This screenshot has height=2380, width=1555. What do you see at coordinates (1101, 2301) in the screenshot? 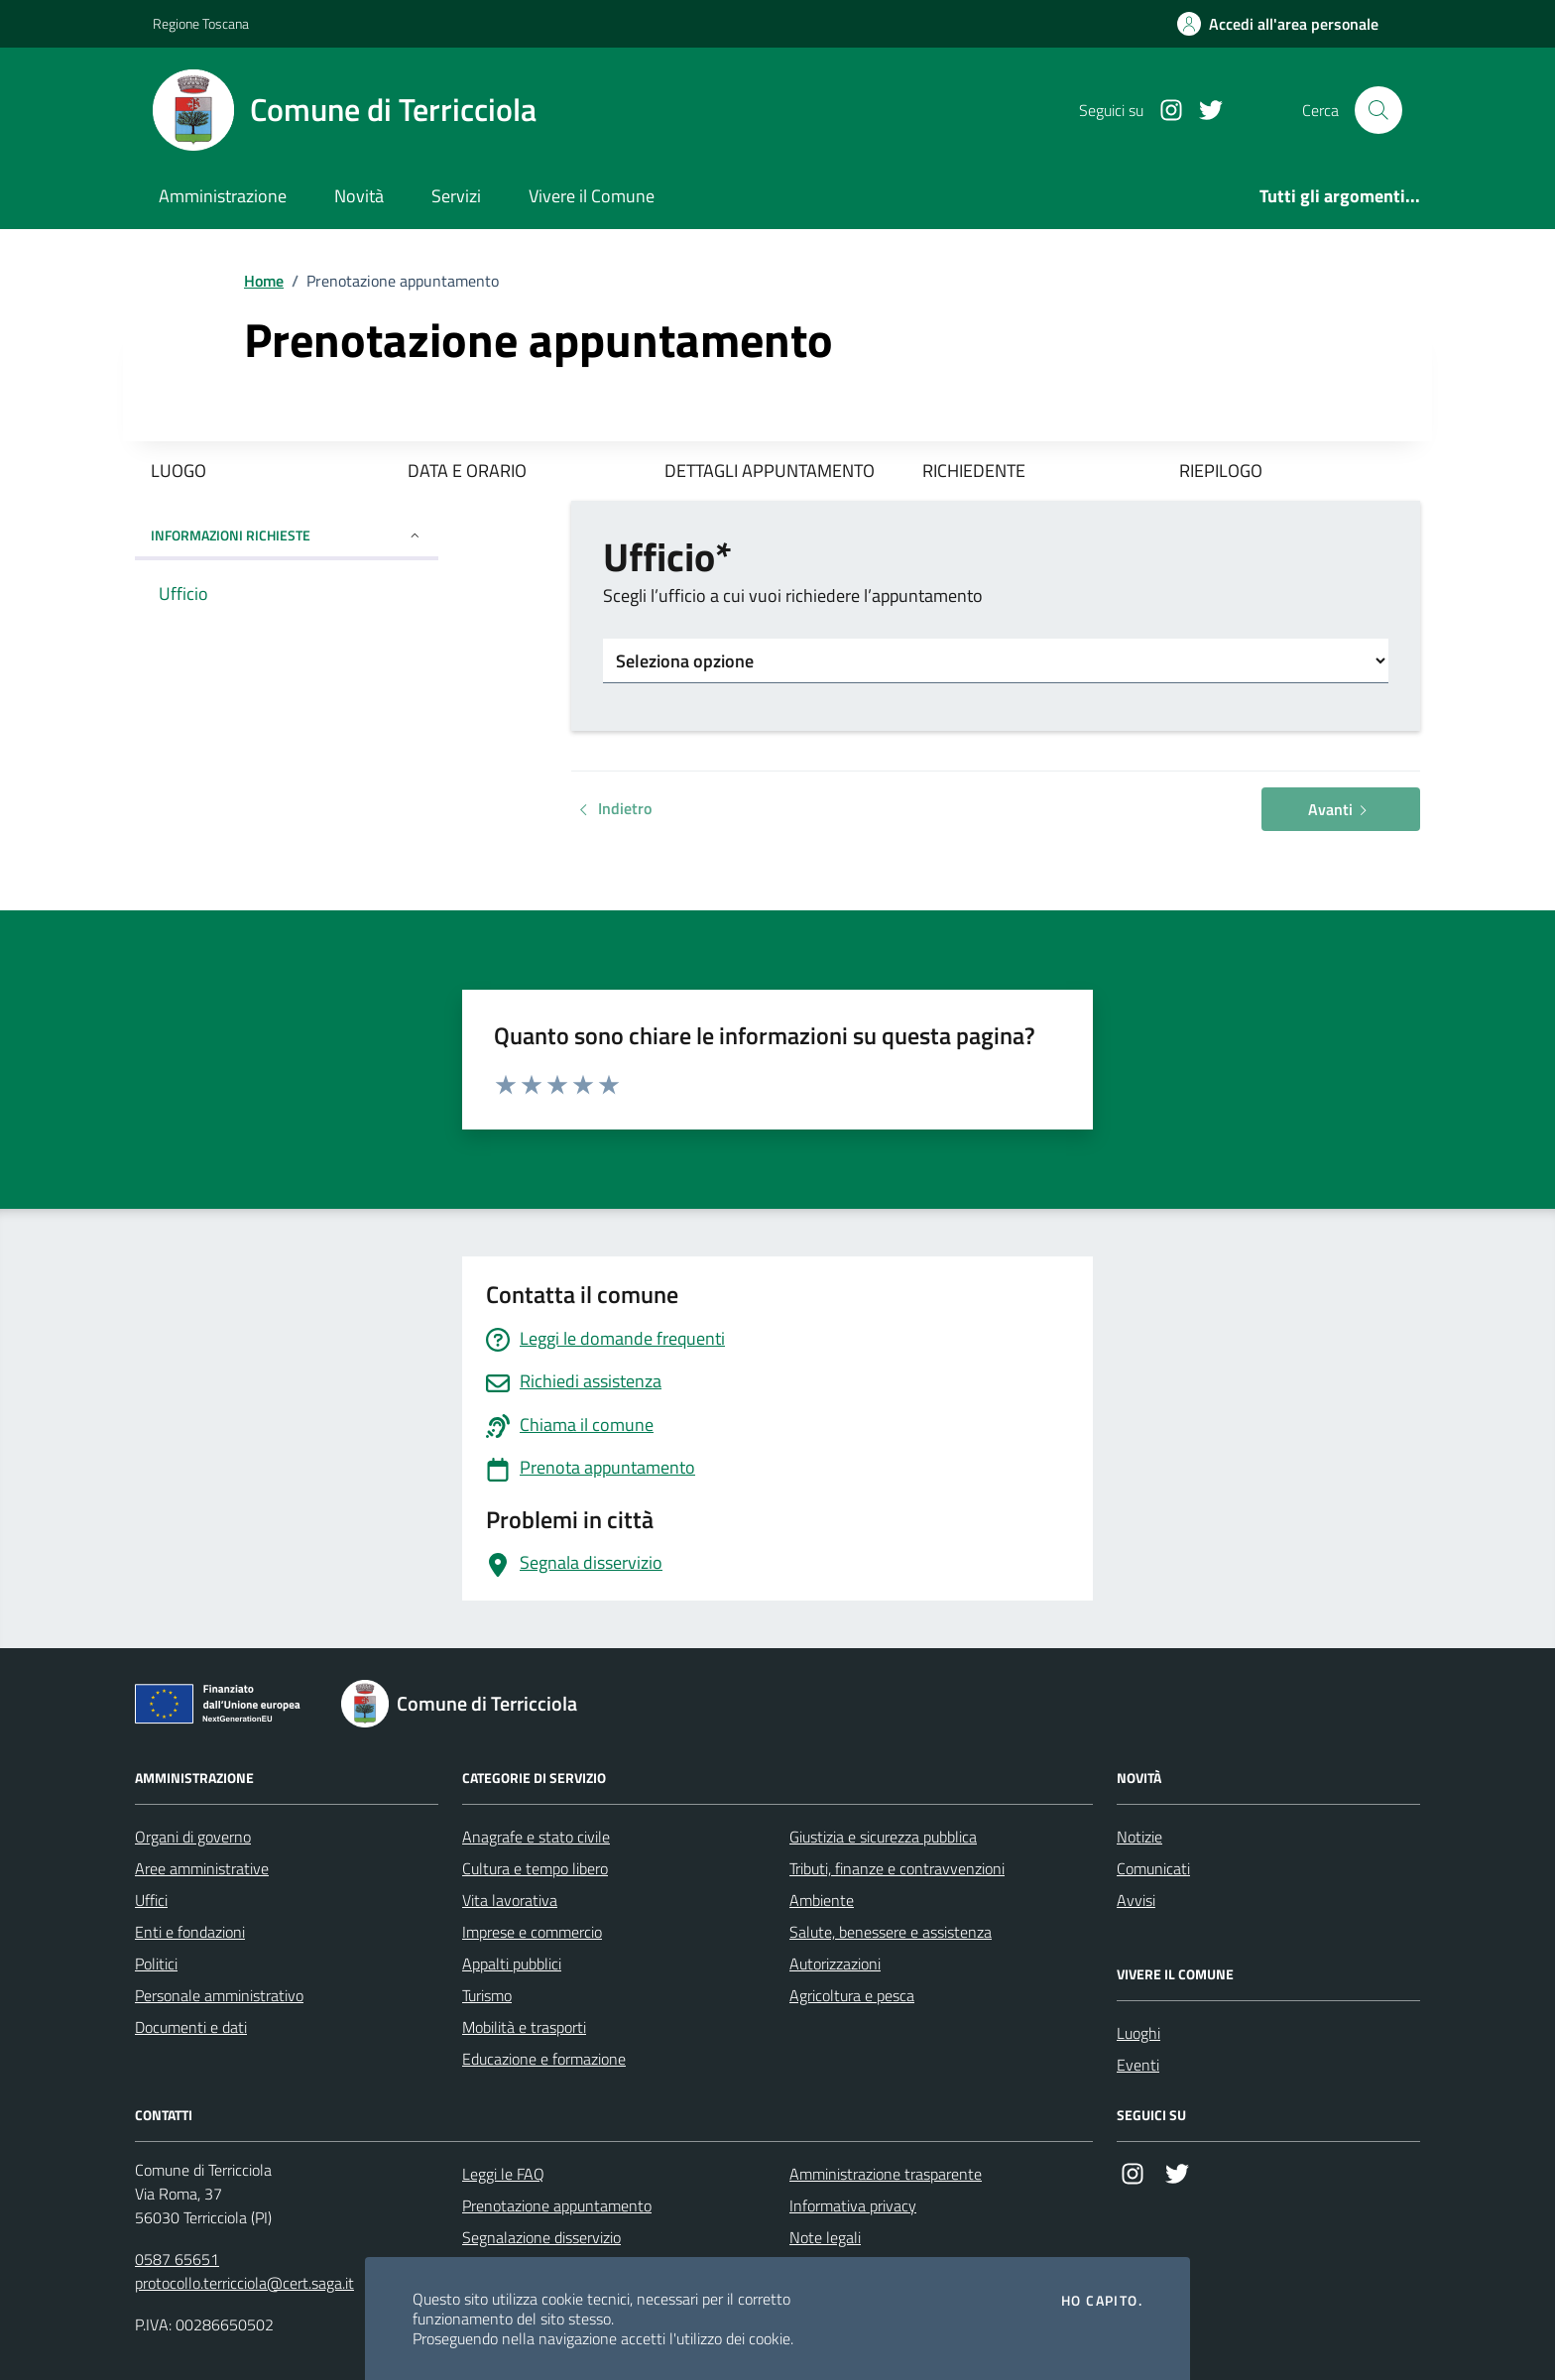
I see `Ho capito.` at bounding box center [1101, 2301].